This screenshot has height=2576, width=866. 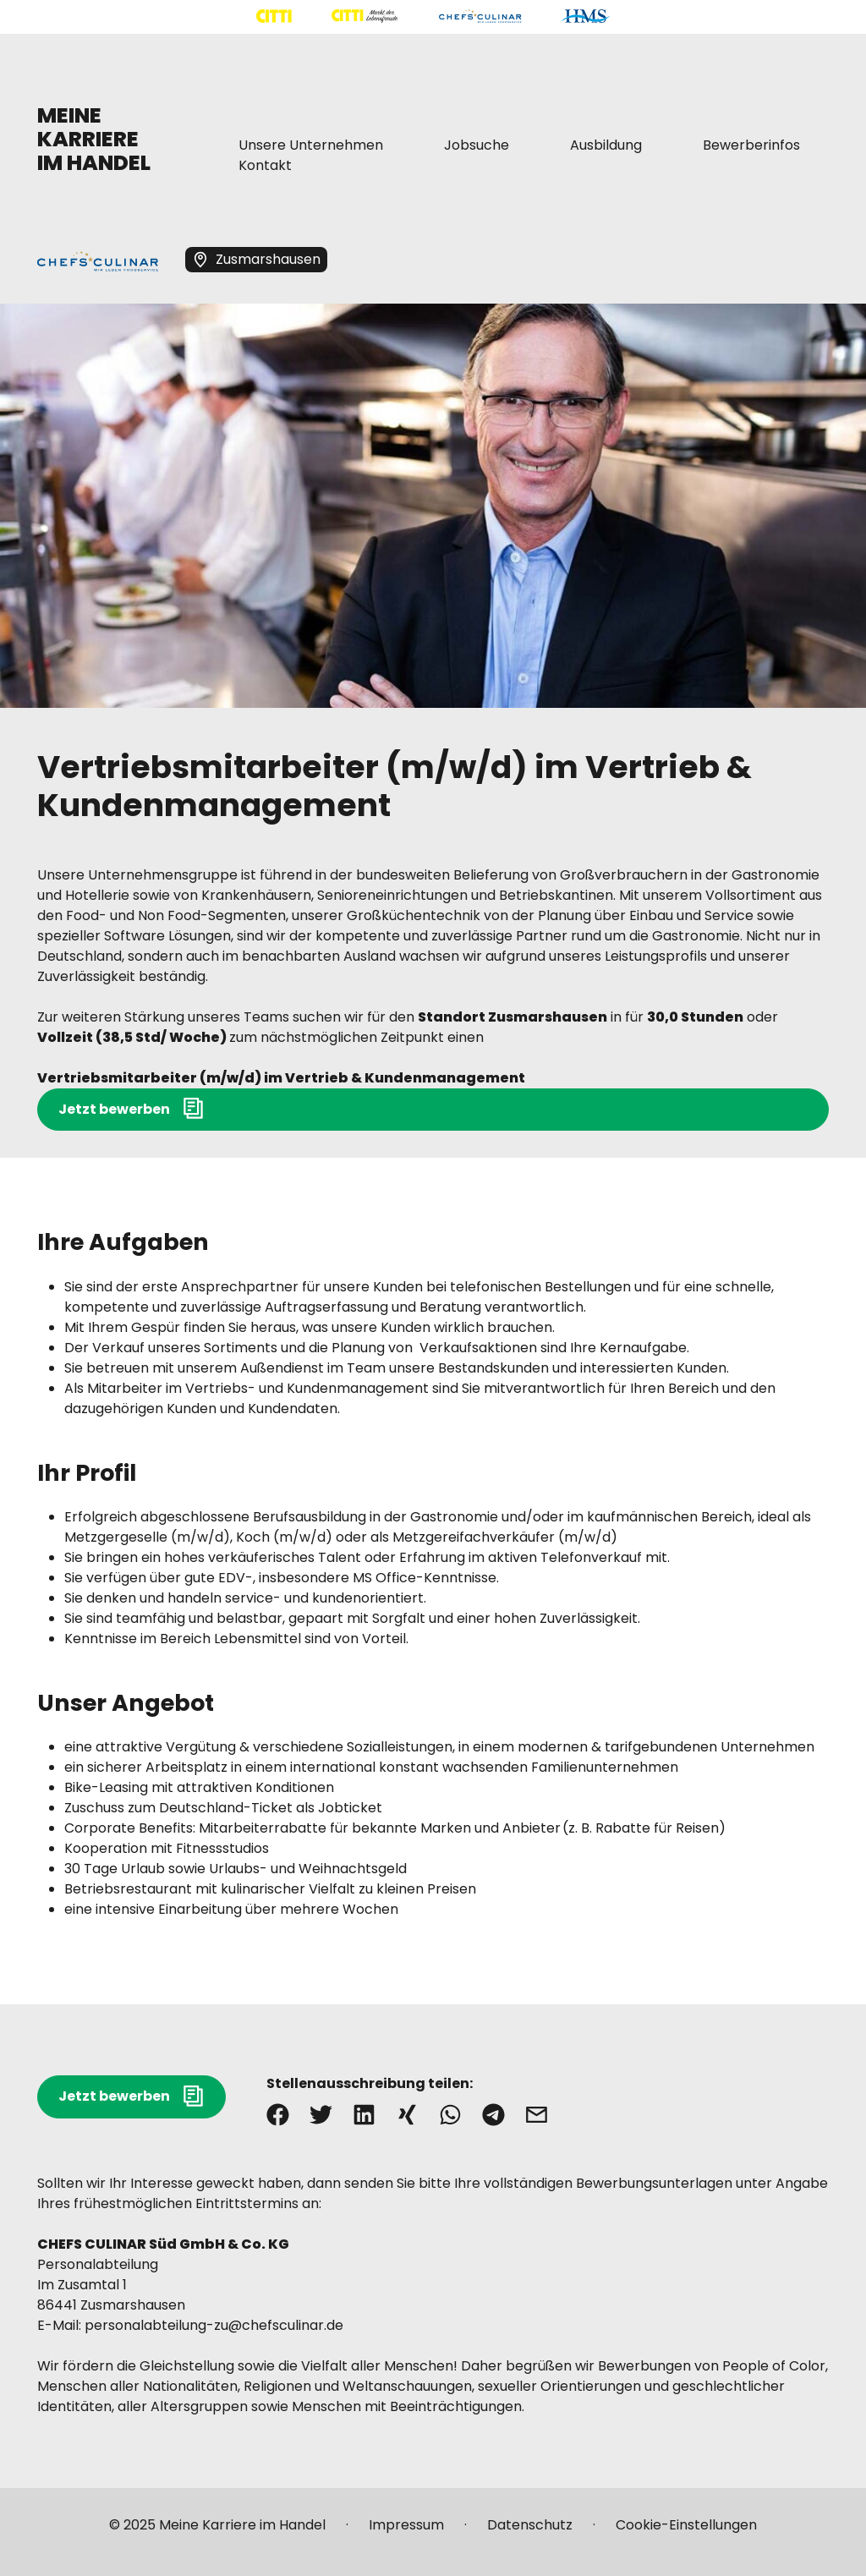 I want to click on [Mehr über "CHEFS CULINAR" lesen], so click(x=480, y=16).